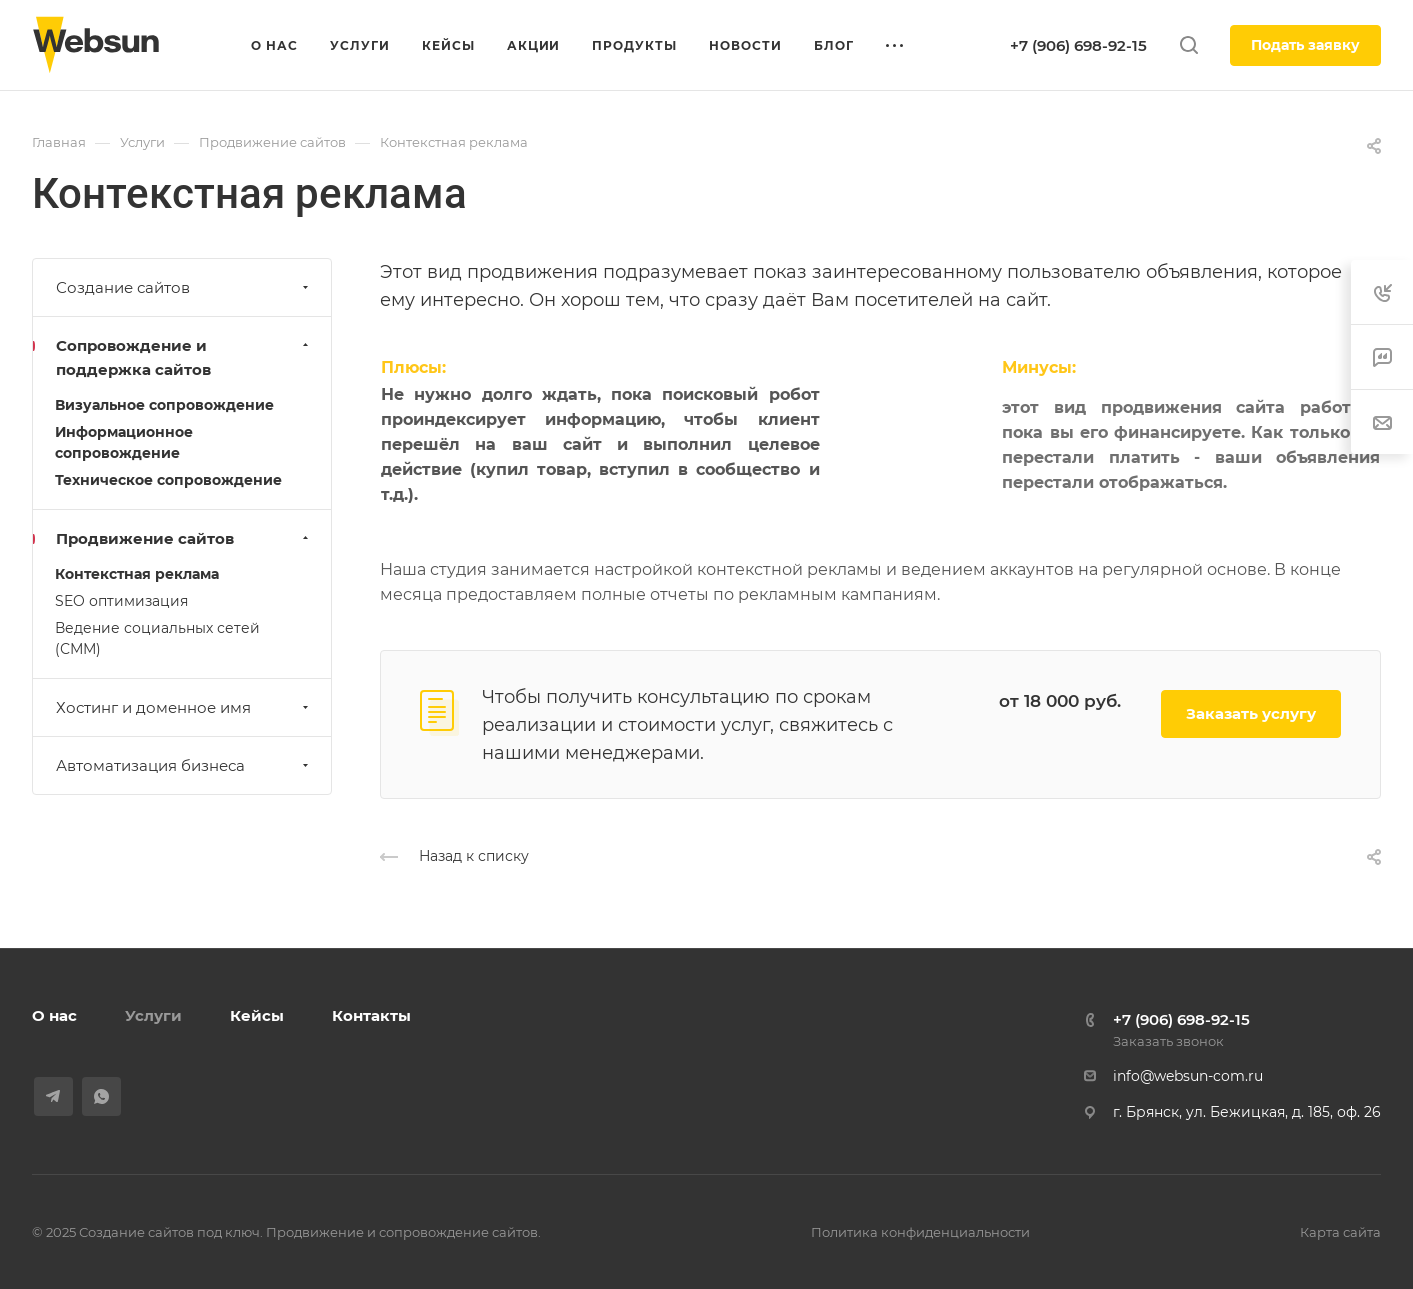  Describe the element at coordinates (1340, 1232) in the screenshot. I see `Карта сайта` at that location.